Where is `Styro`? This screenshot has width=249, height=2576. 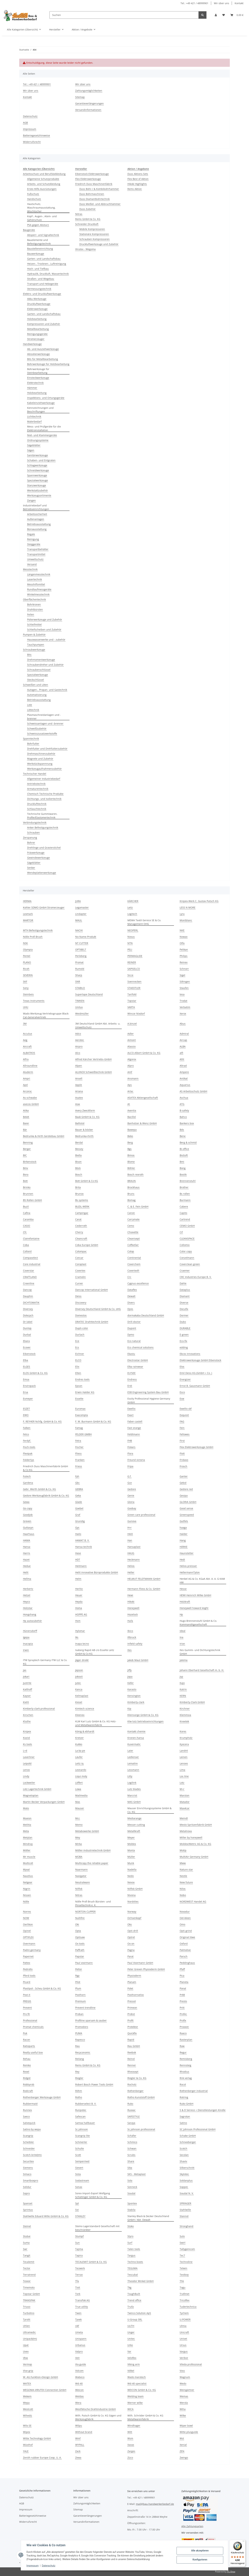
Styro is located at coordinates (130, 2236).